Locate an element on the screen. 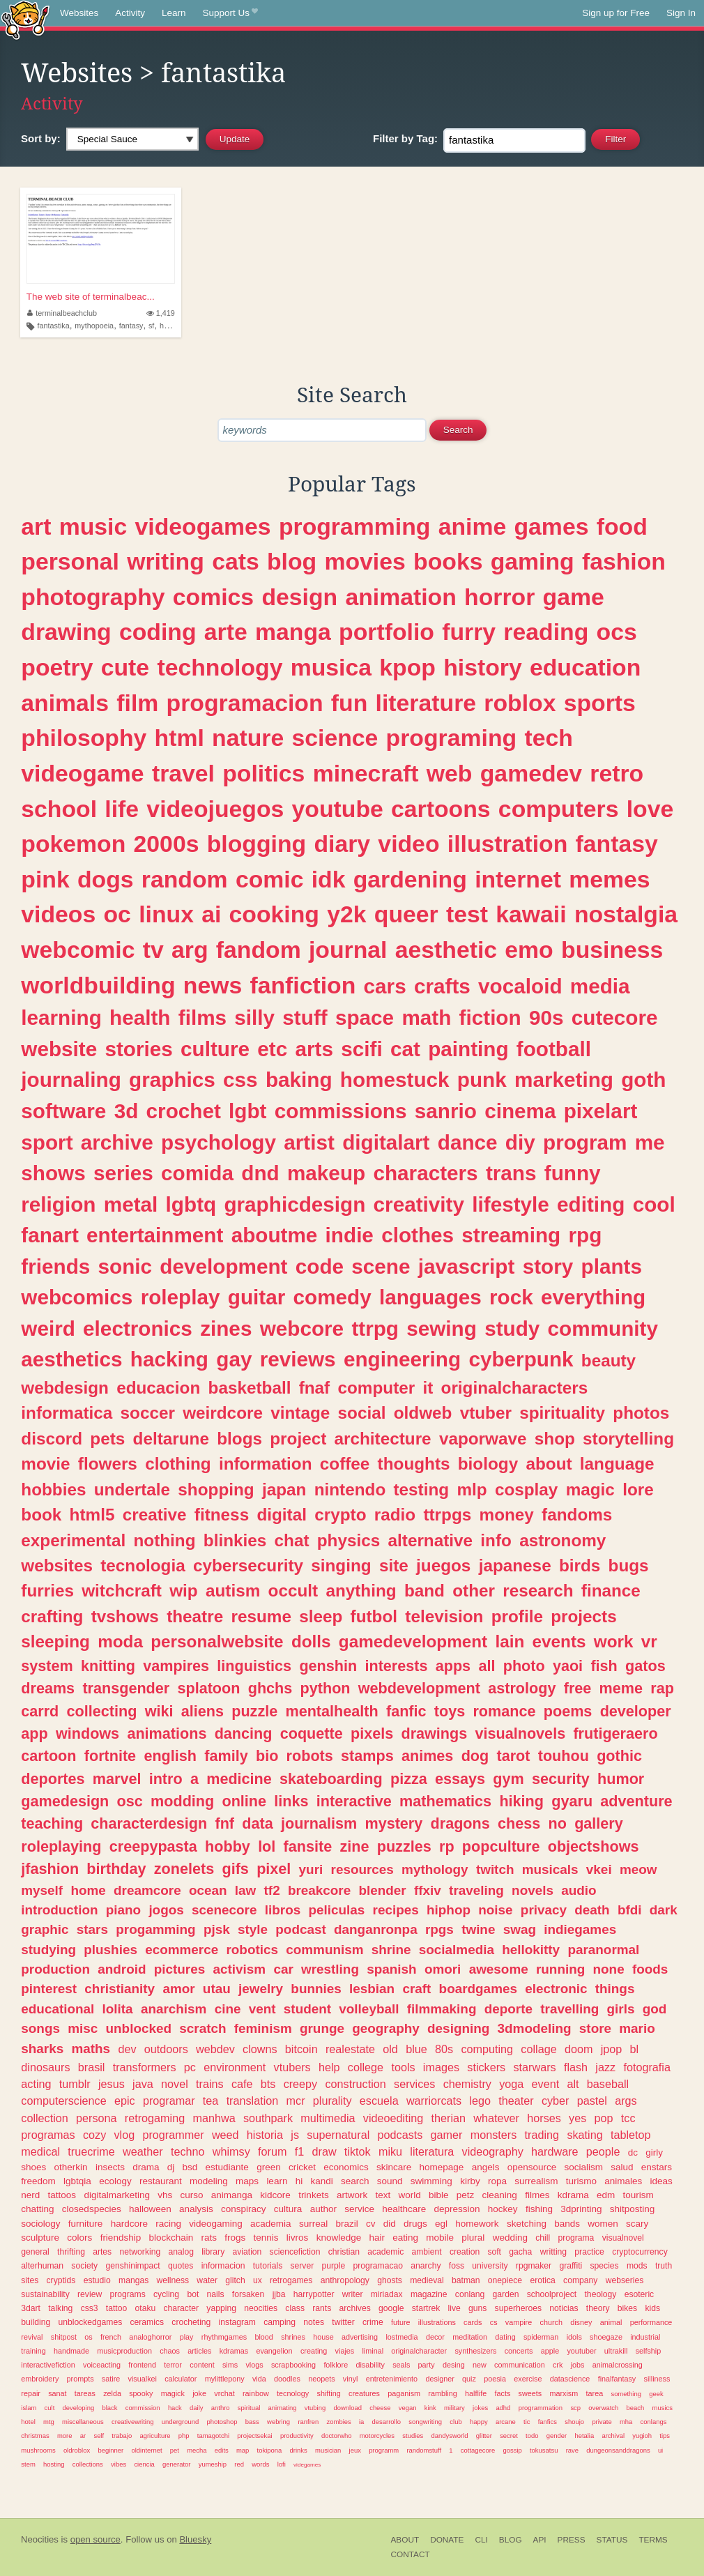 The height and width of the screenshot is (2576, 704). health is located at coordinates (139, 1017).